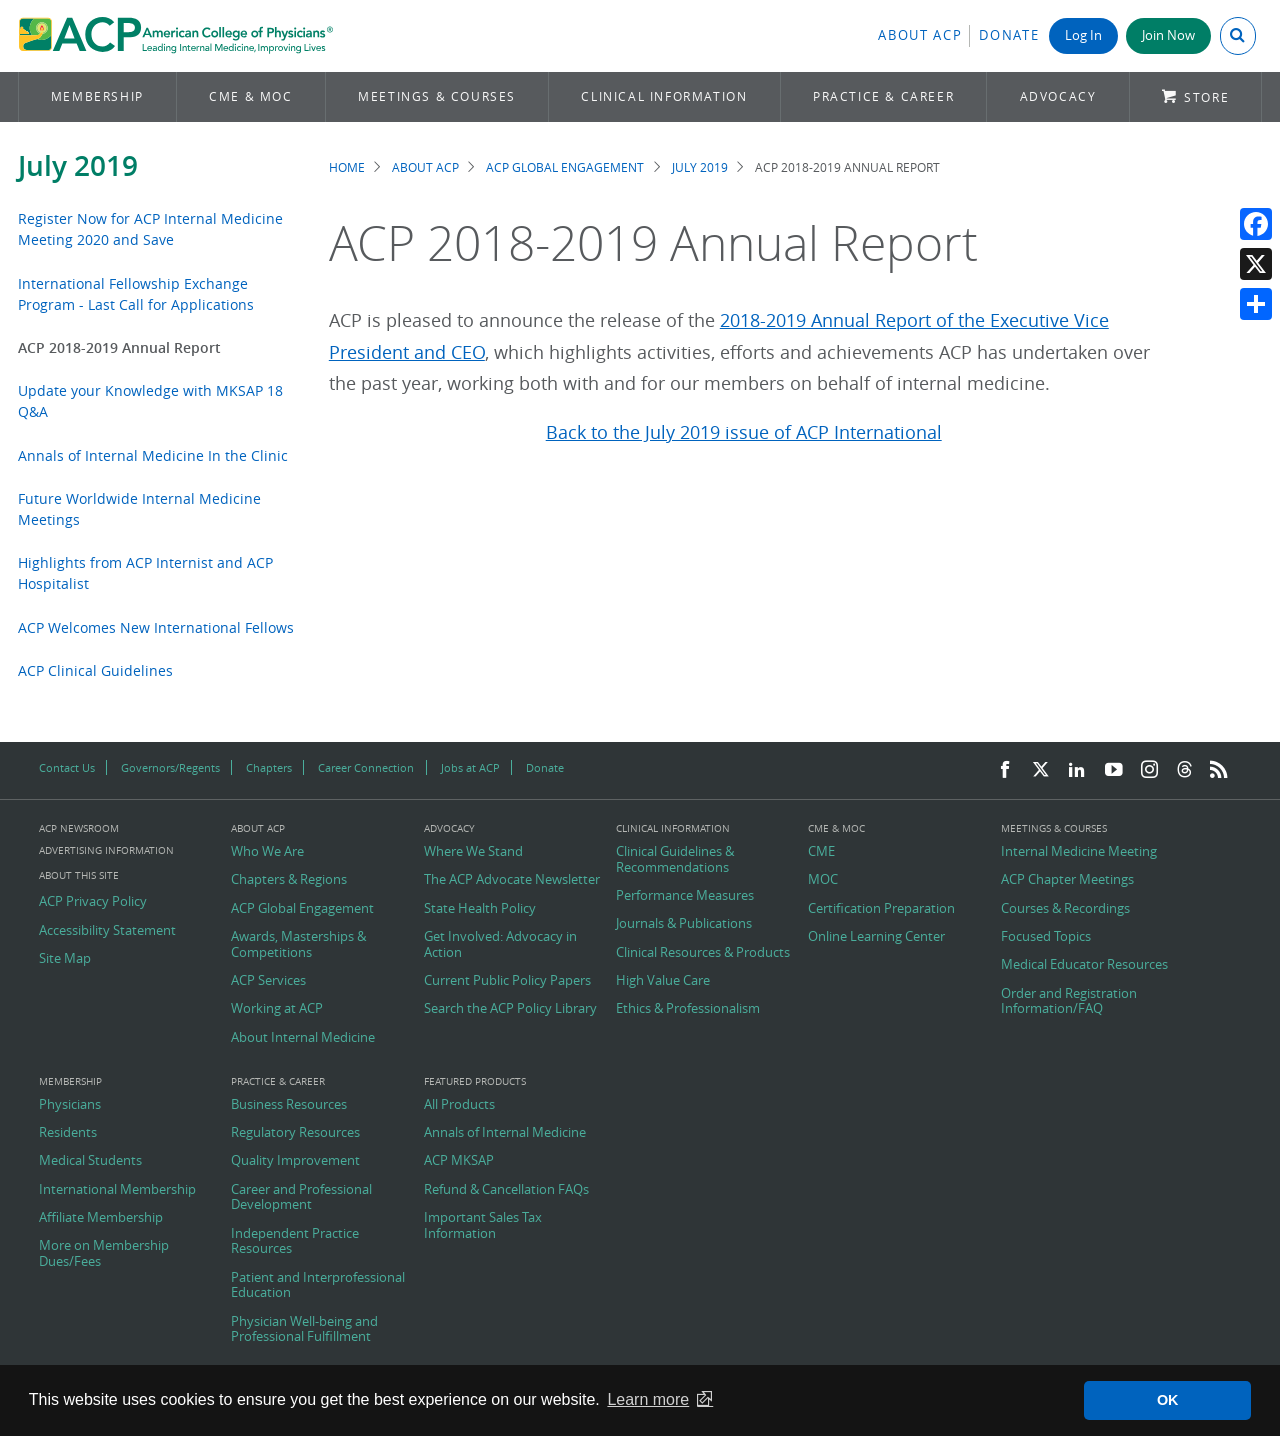 The width and height of the screenshot is (1280, 1436). Describe the element at coordinates (298, 944) in the screenshot. I see `Awards, Masterships & Competitions` at that location.